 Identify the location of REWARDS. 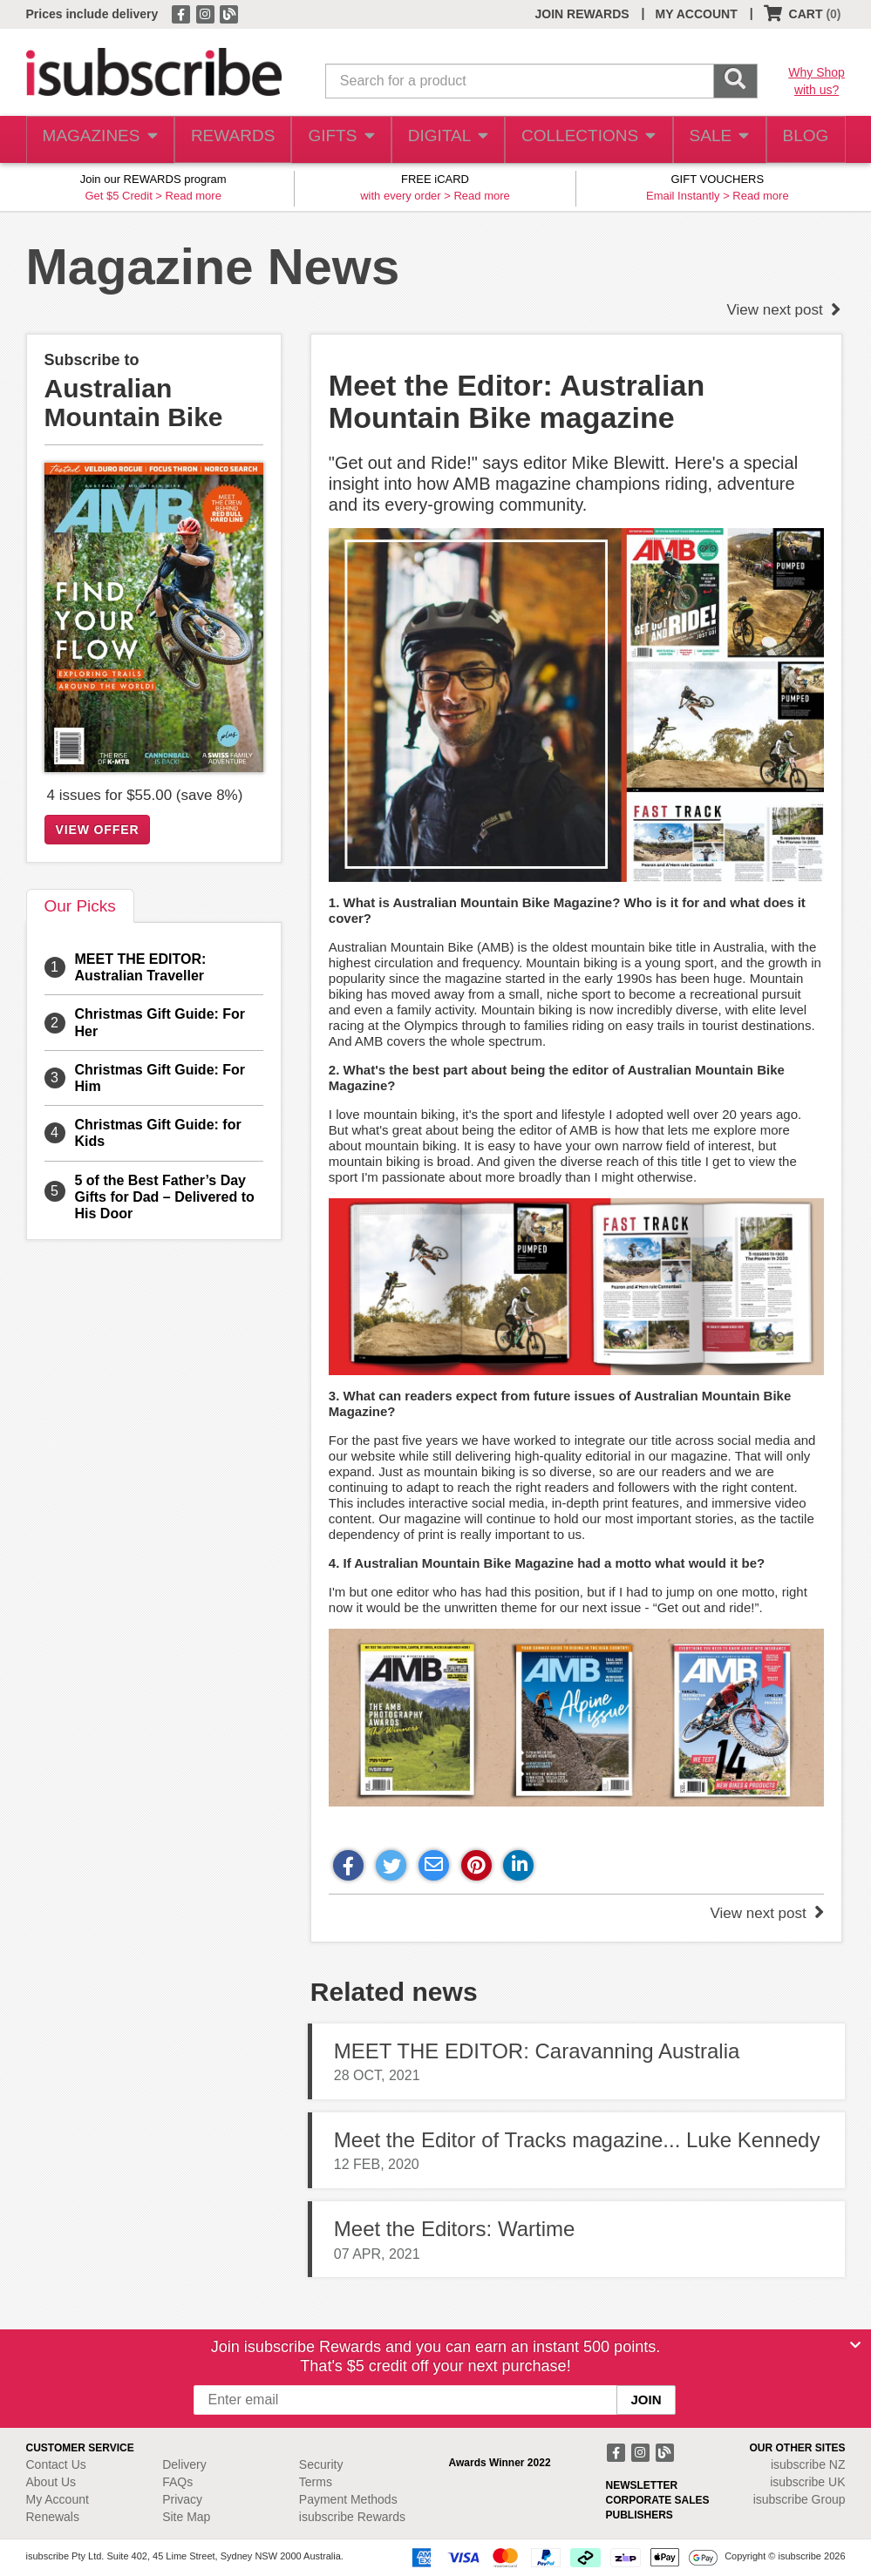
(228, 139).